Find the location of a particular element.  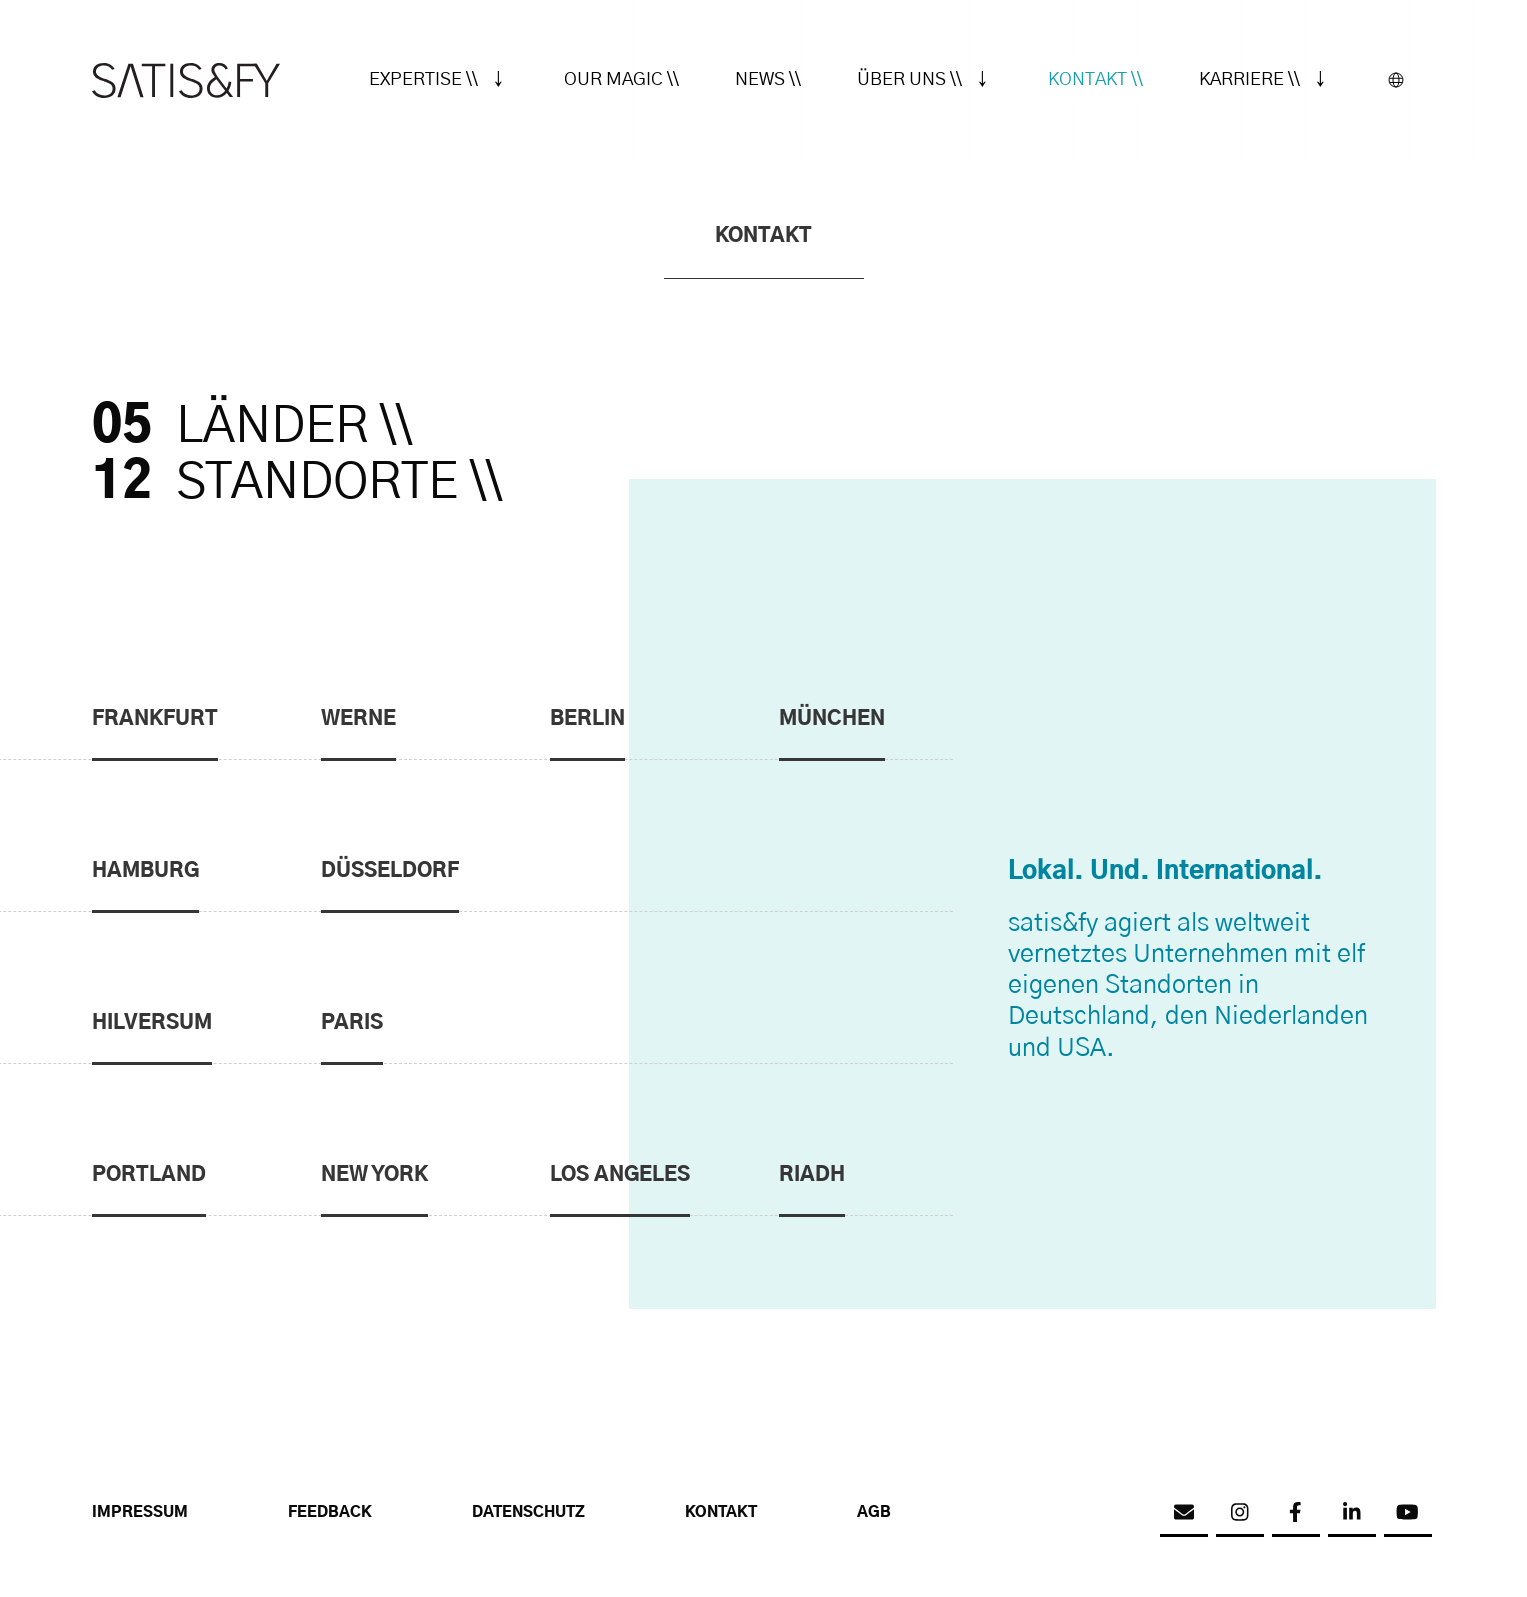

Paris is located at coordinates (352, 1023).